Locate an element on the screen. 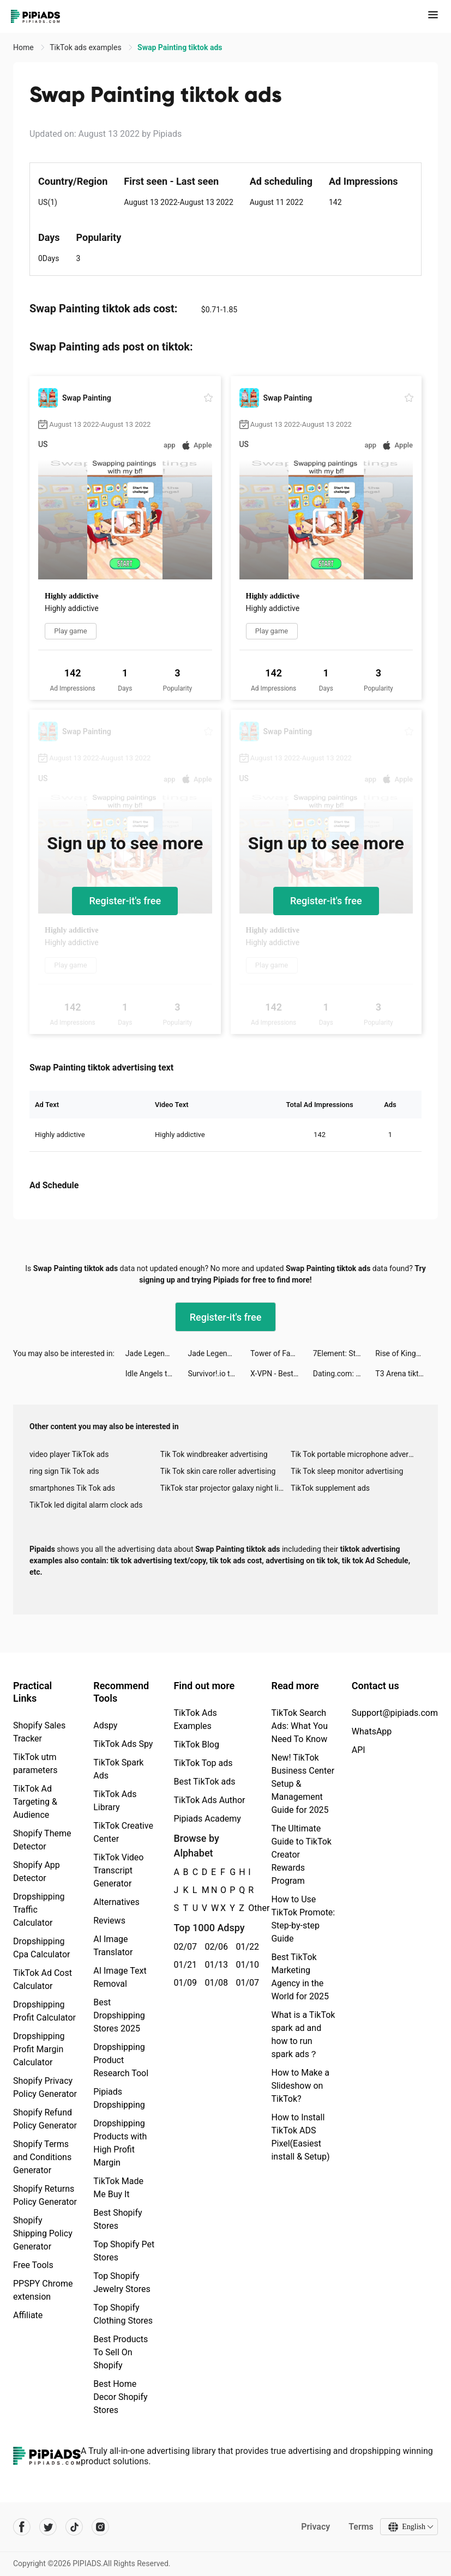 This screenshot has width=451, height=2576. Support@pipiads.com is located at coordinates (395, 1713).